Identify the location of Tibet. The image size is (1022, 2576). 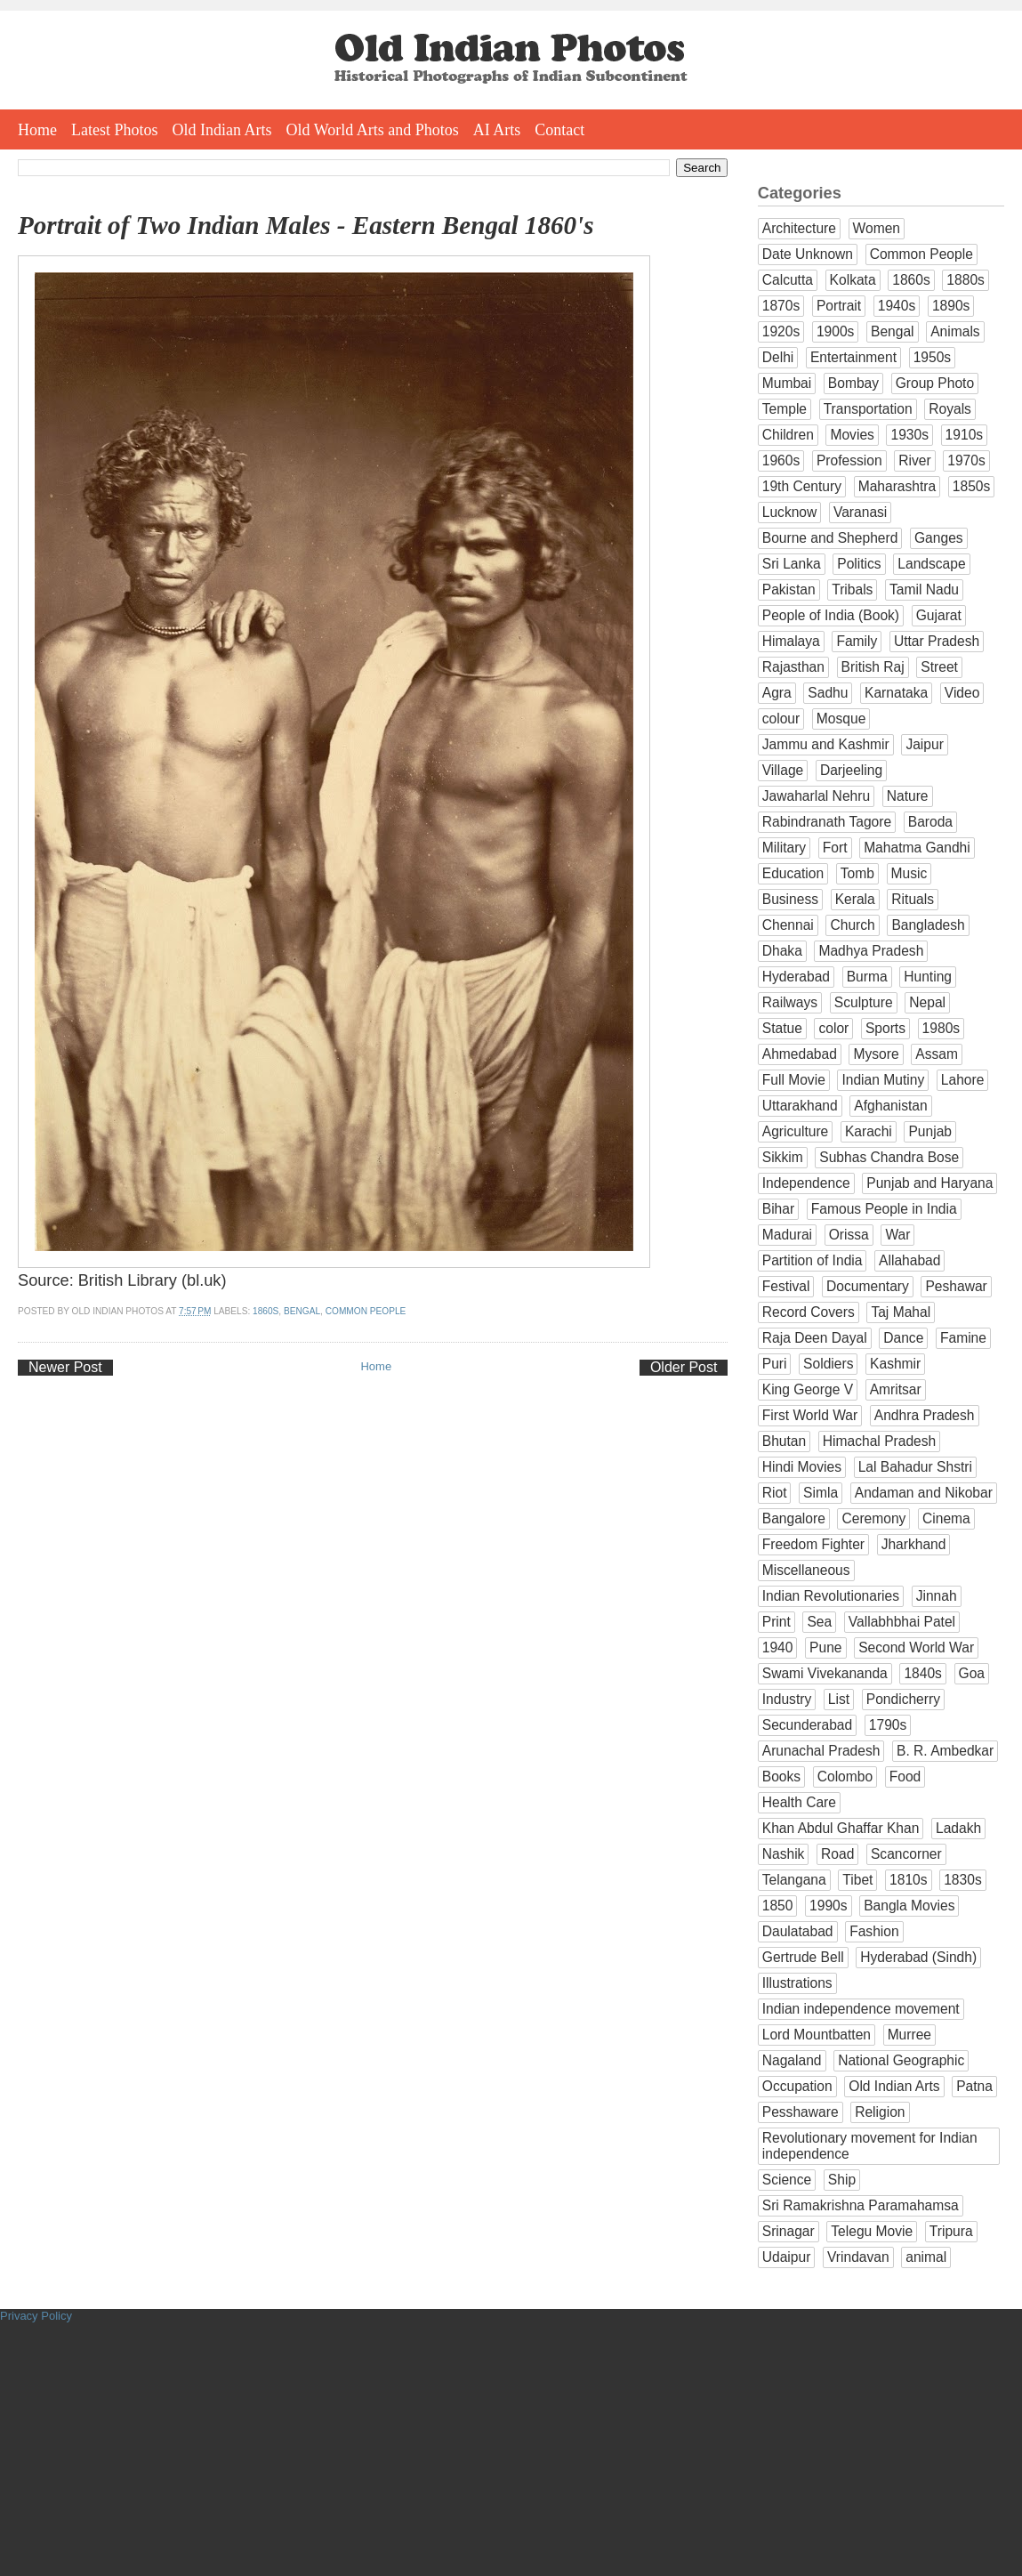
(857, 1879).